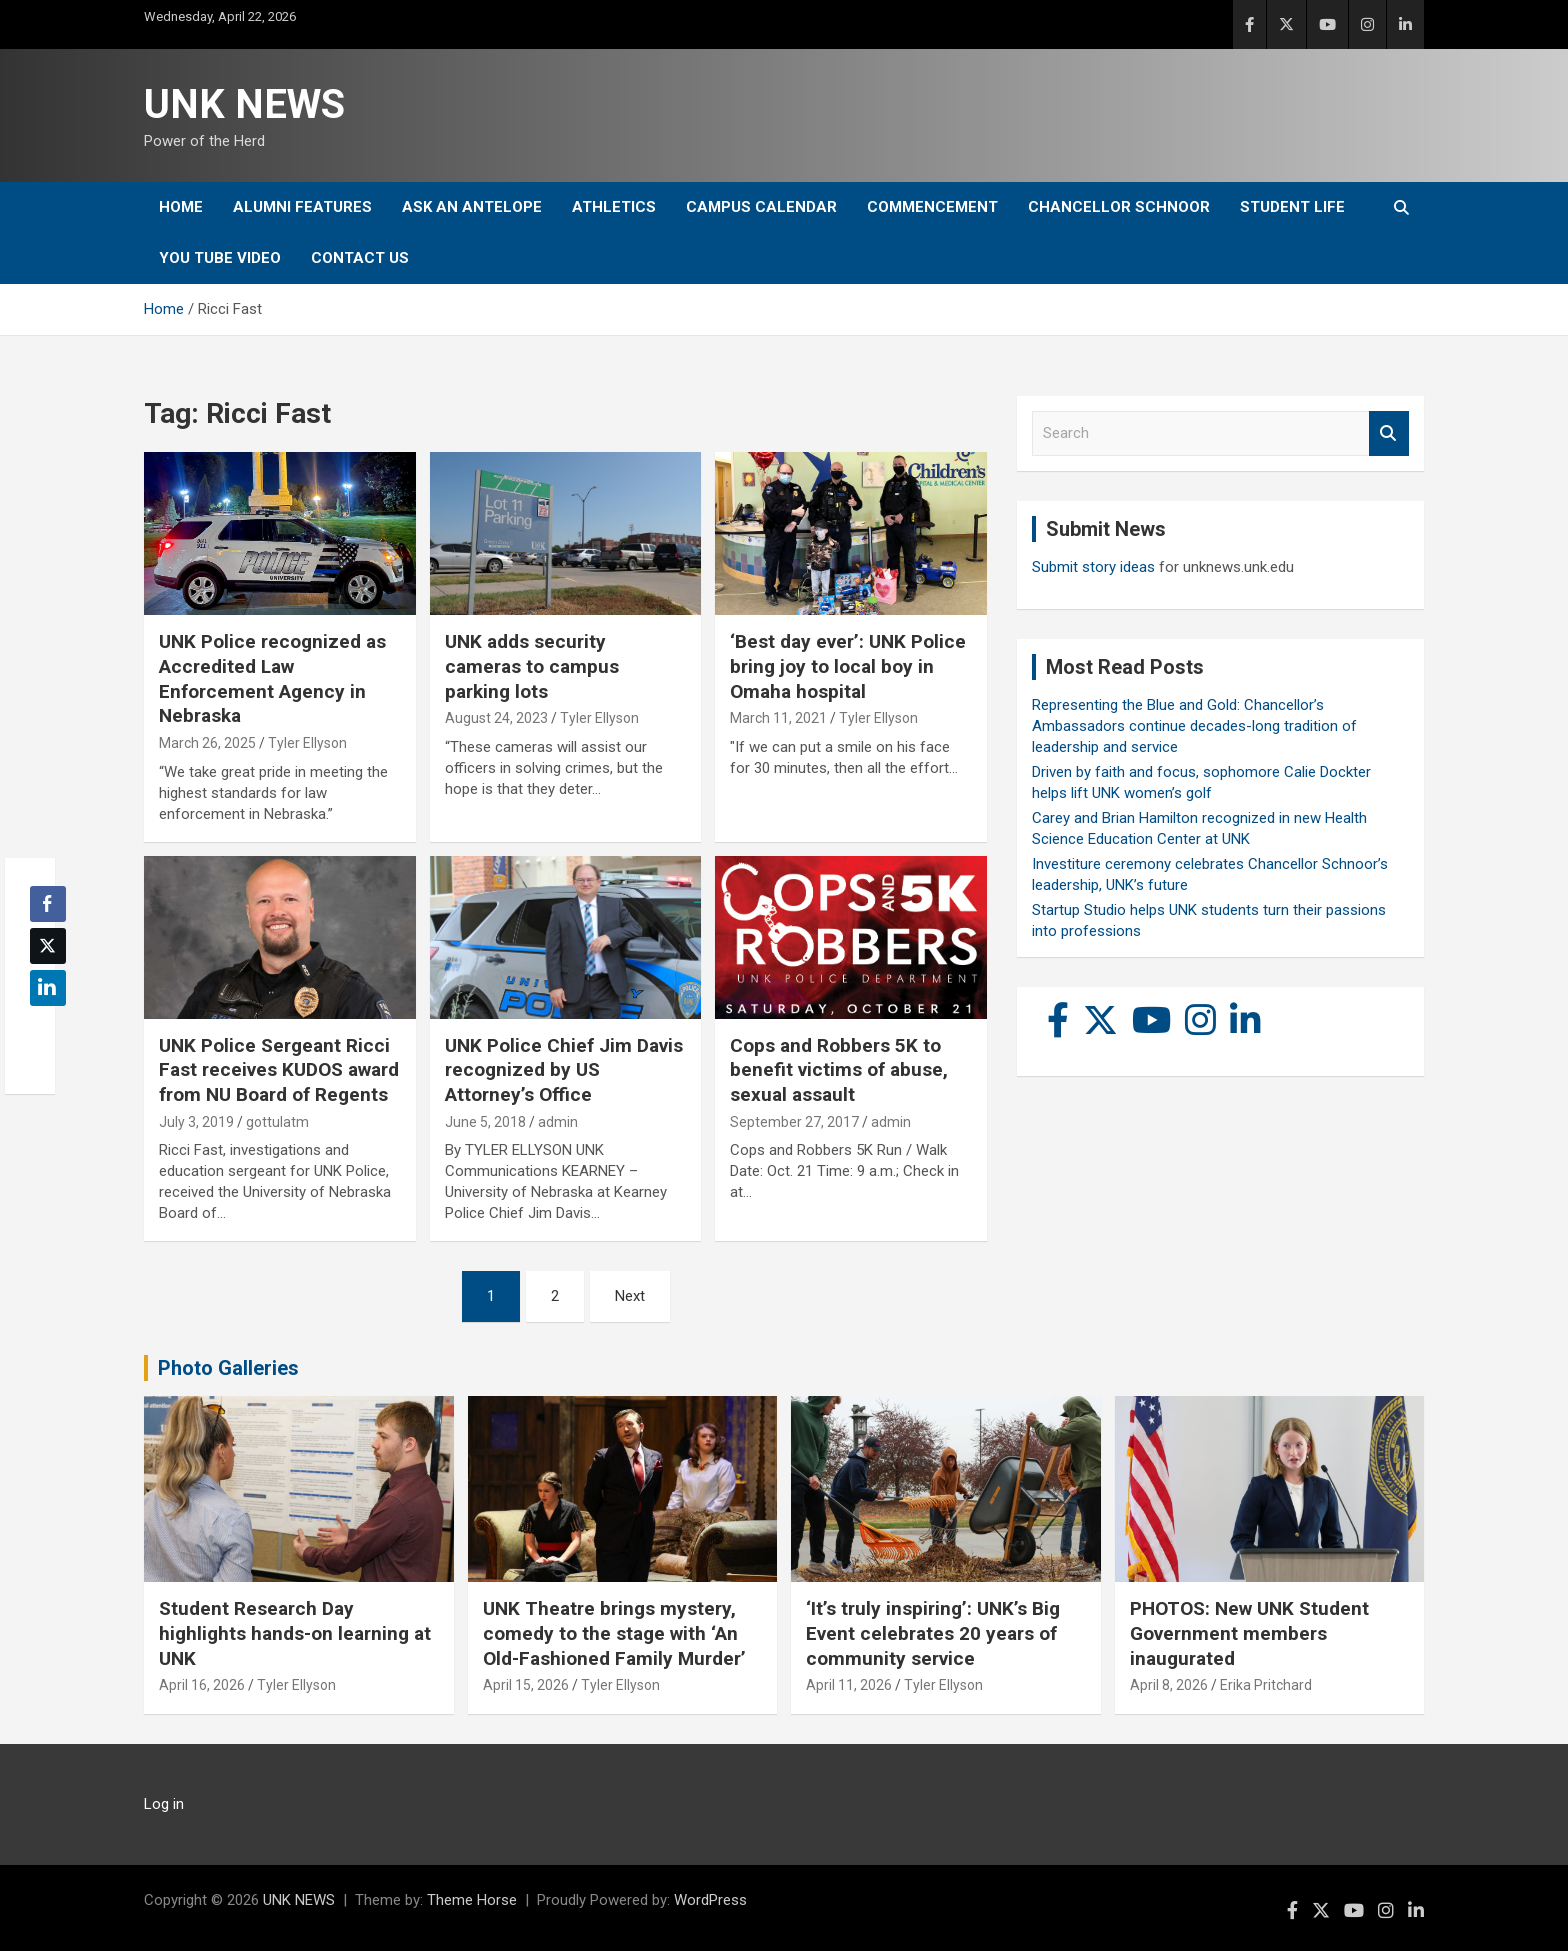 This screenshot has width=1568, height=1951. Describe the element at coordinates (207, 743) in the screenshot. I see `March 26, 2025` at that location.